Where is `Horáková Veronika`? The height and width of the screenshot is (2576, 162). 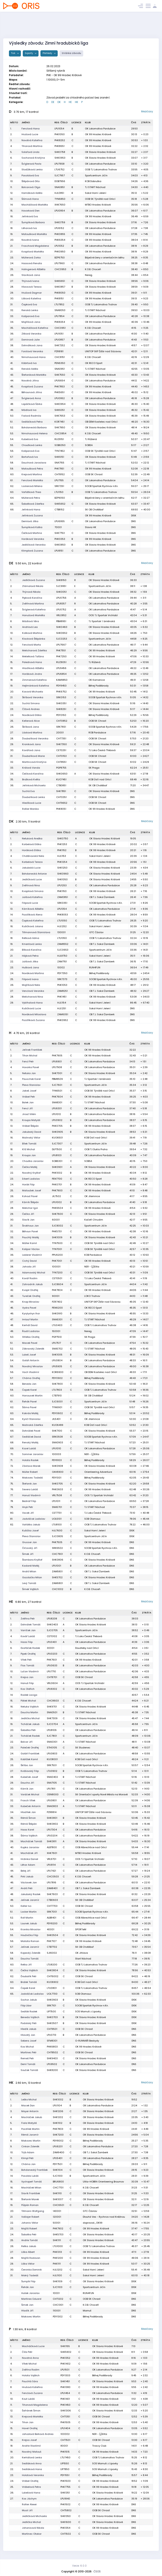
Horáková Veronika is located at coordinates (33, 539).